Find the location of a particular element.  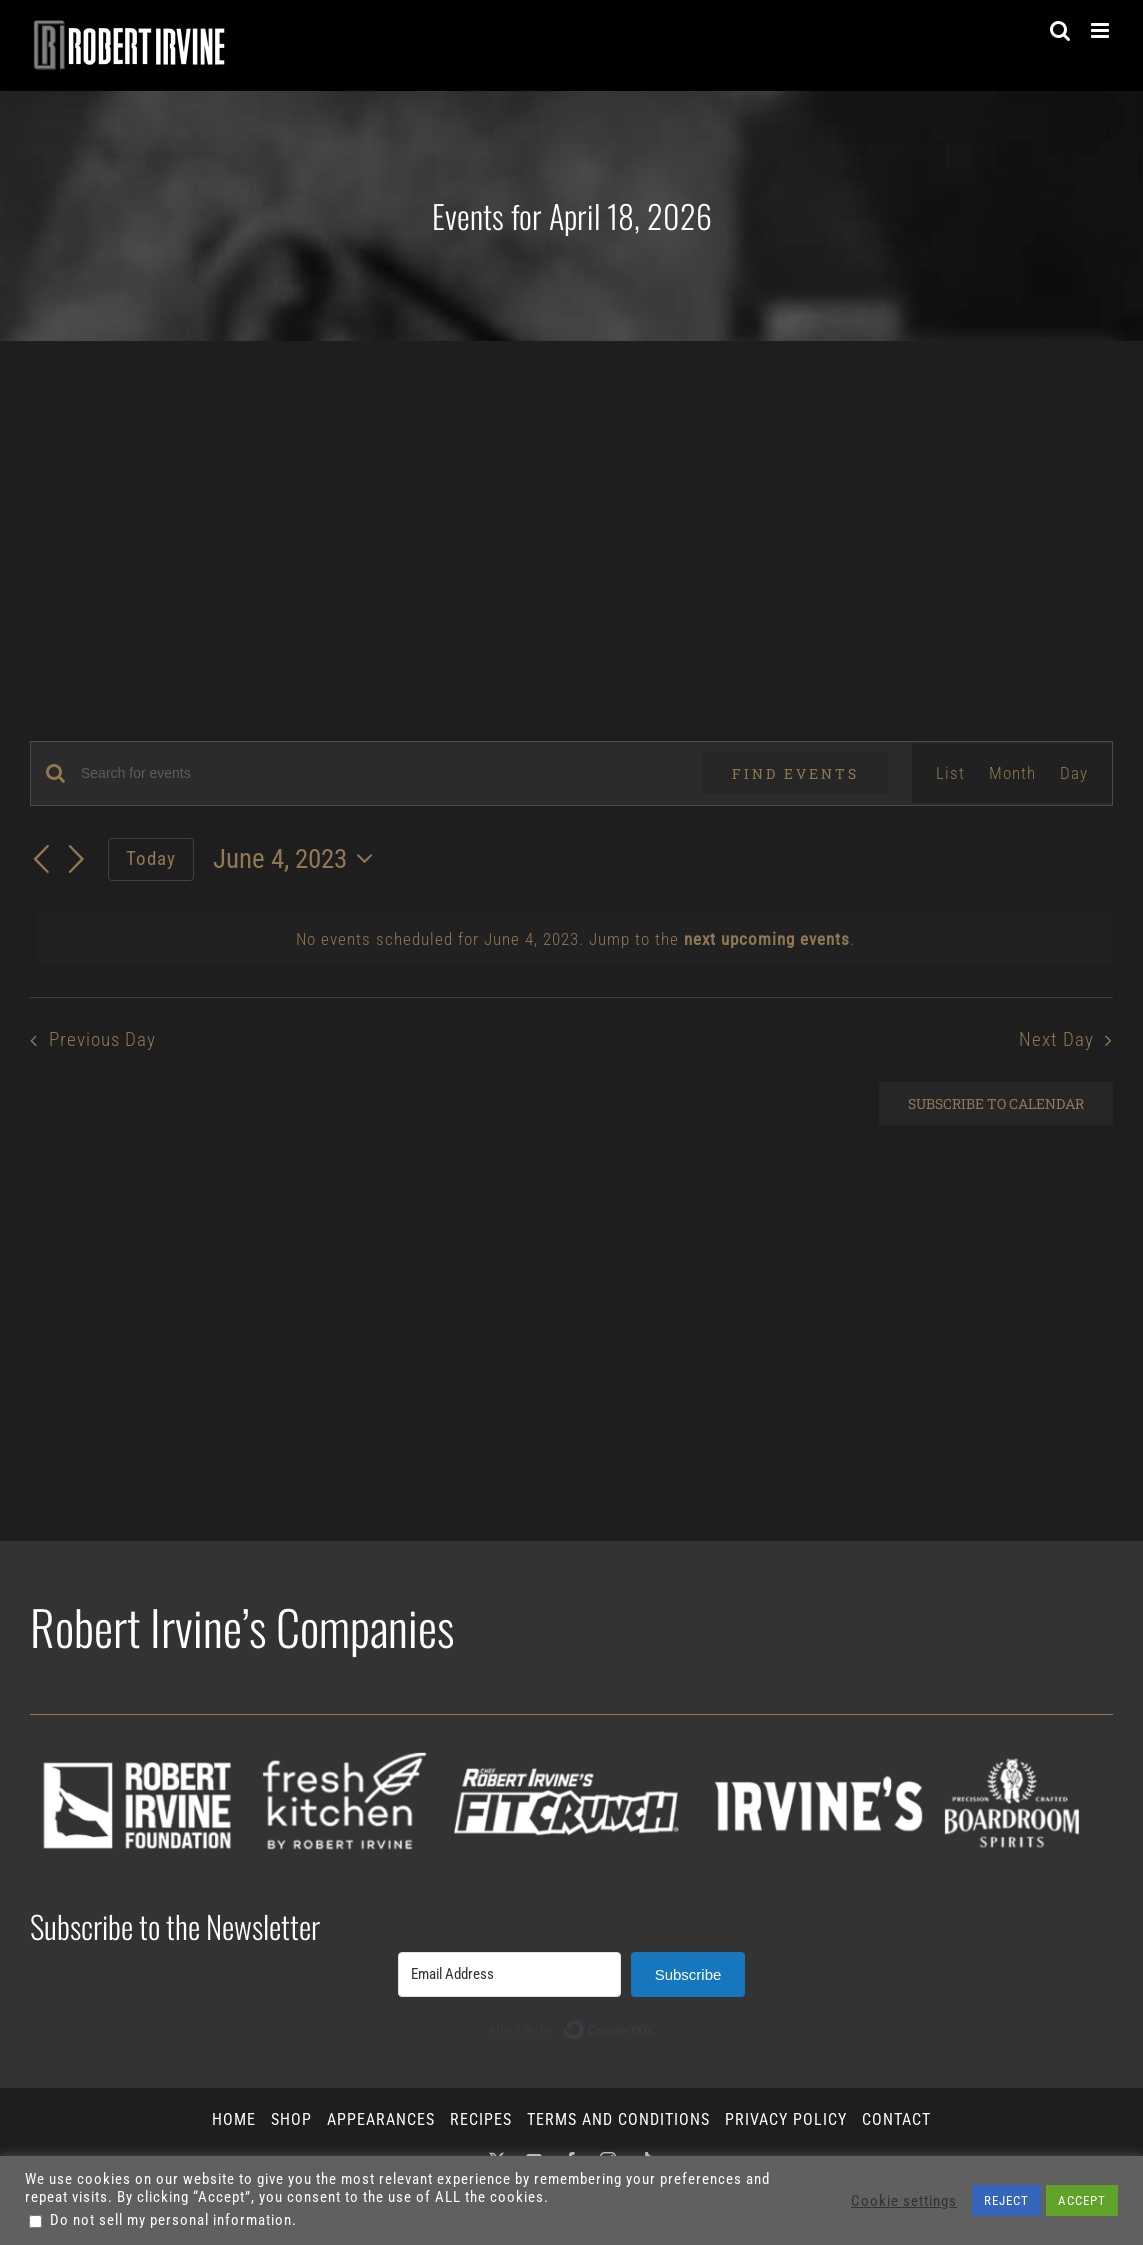

Subscribe to calendar is located at coordinates (996, 1103).